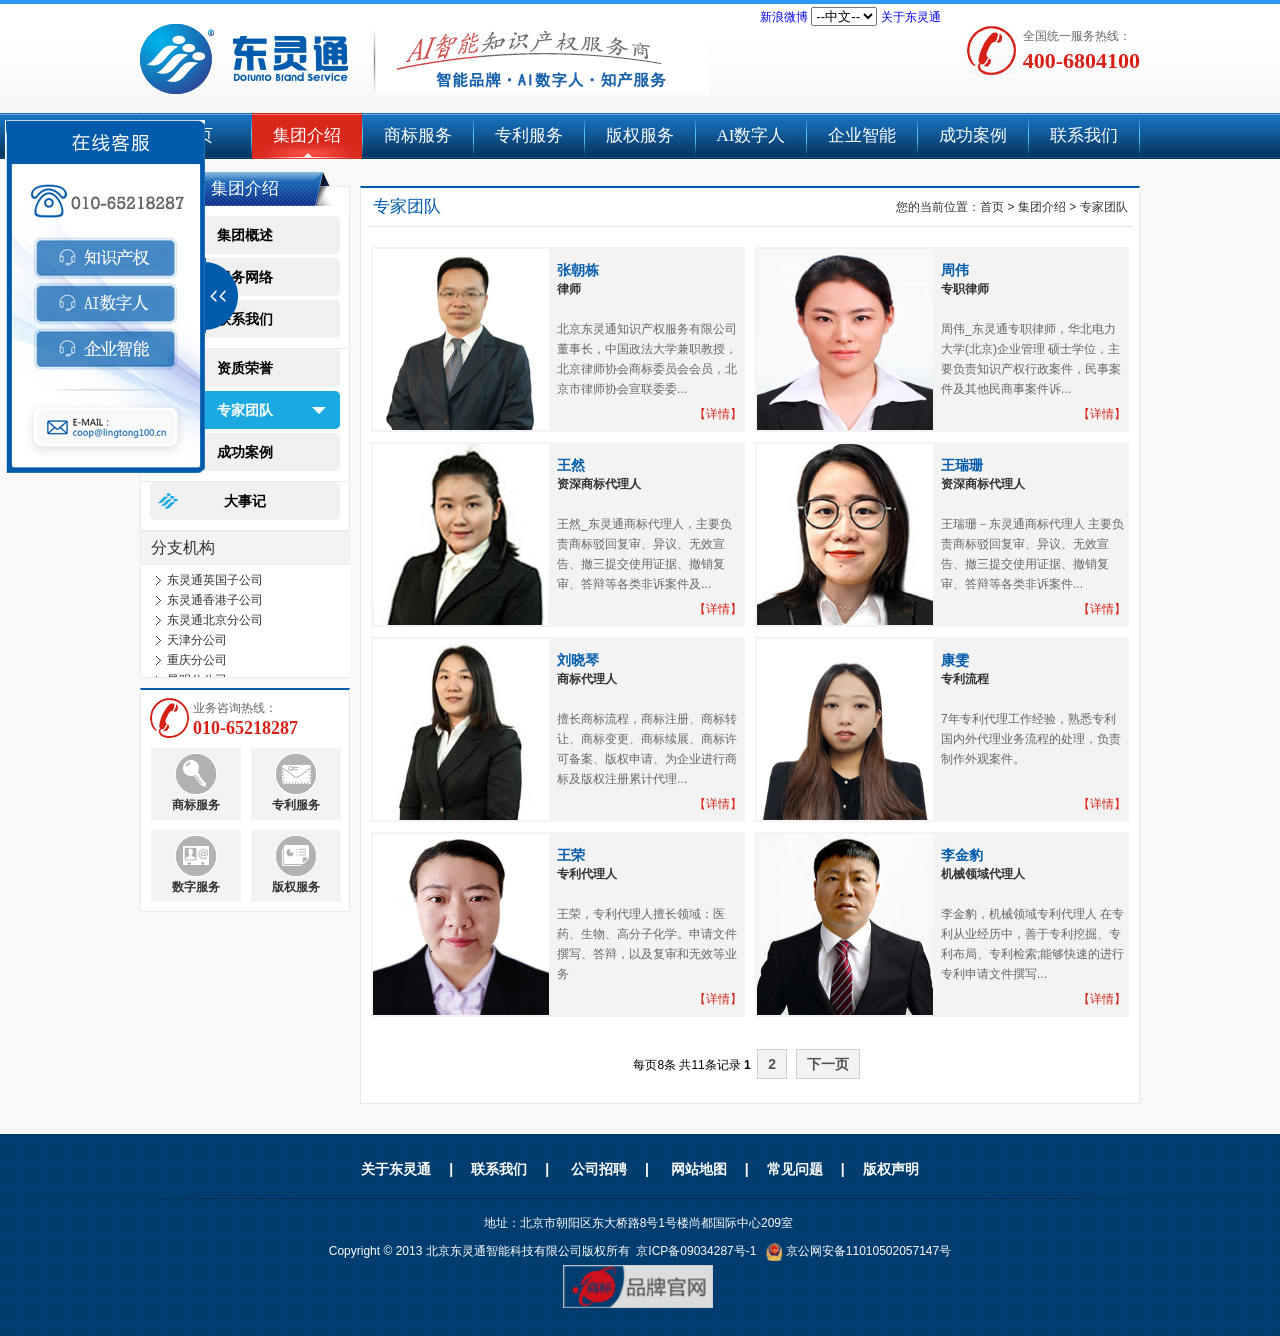 The width and height of the screenshot is (1280, 1336). What do you see at coordinates (828, 1064) in the screenshot?
I see `下一页` at bounding box center [828, 1064].